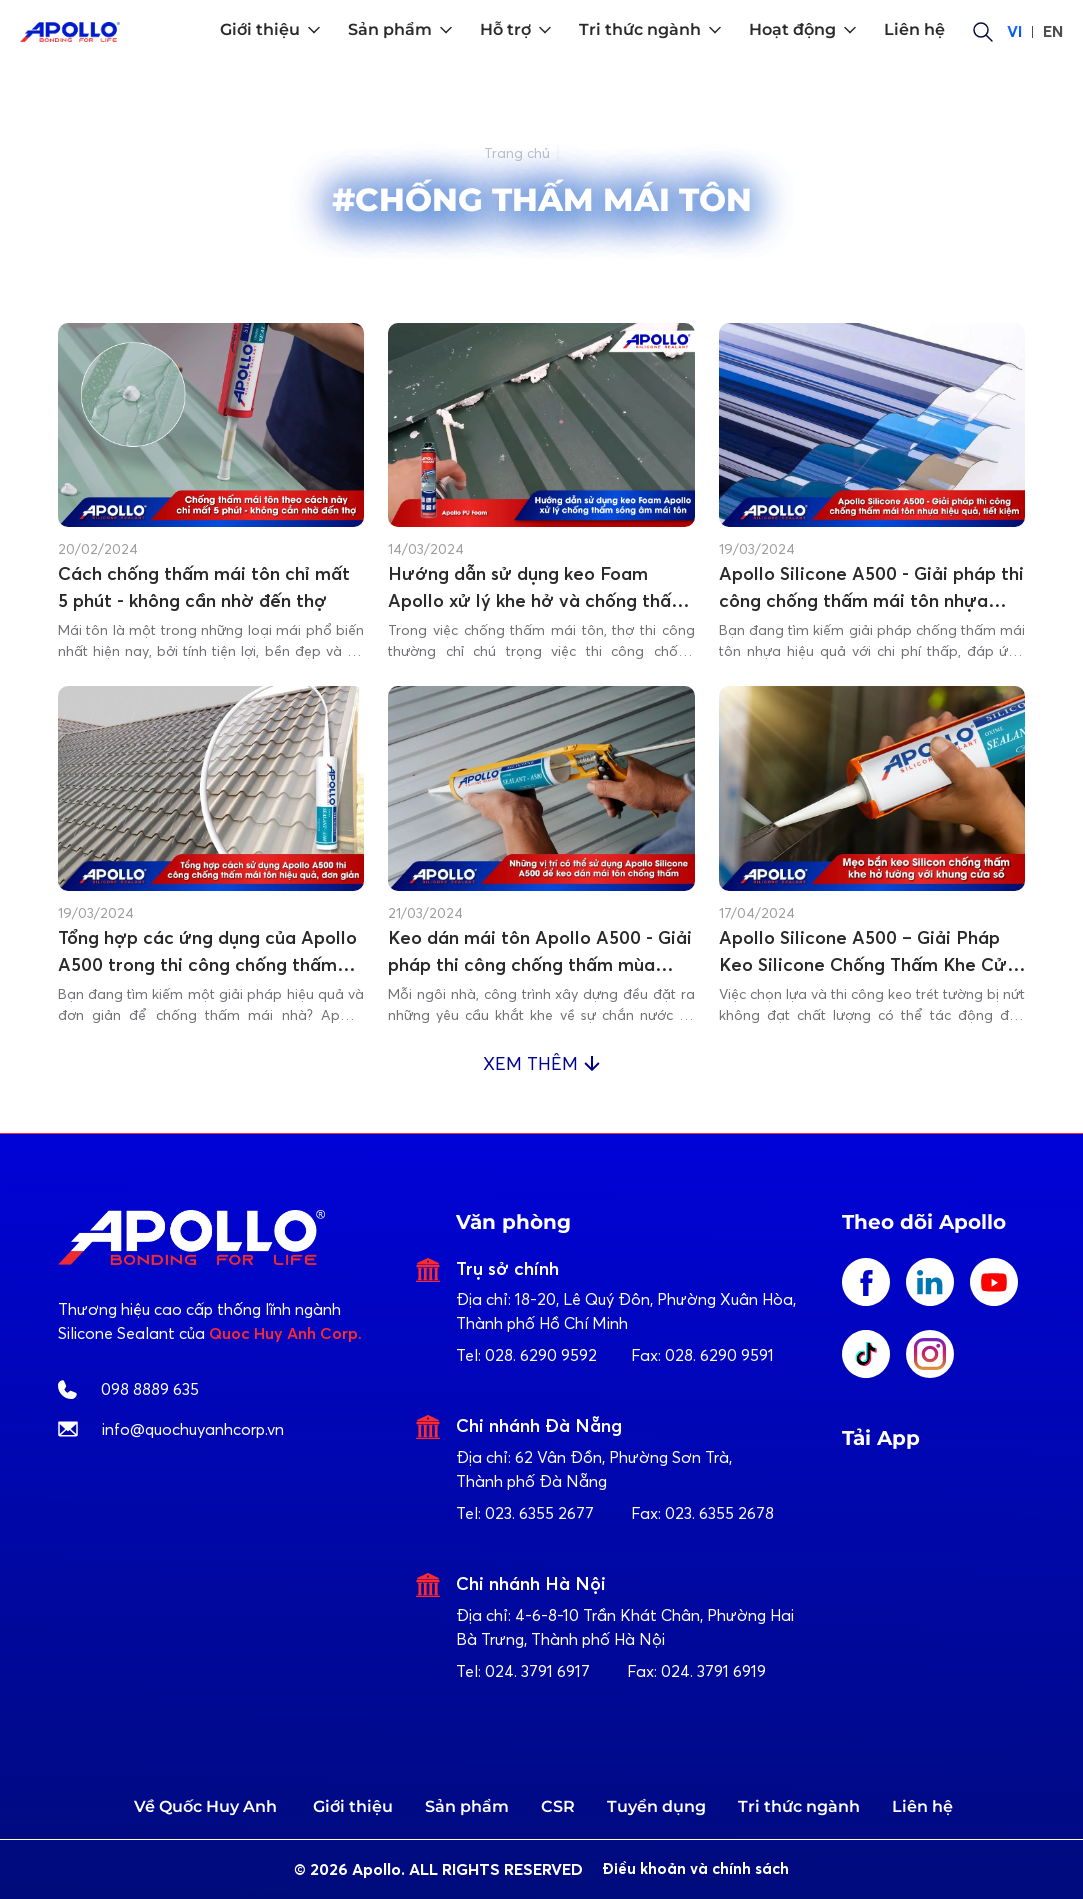 Image resolution: width=1083 pixels, height=1899 pixels. Describe the element at coordinates (539, 1513) in the screenshot. I see `023. 6355 2677` at that location.